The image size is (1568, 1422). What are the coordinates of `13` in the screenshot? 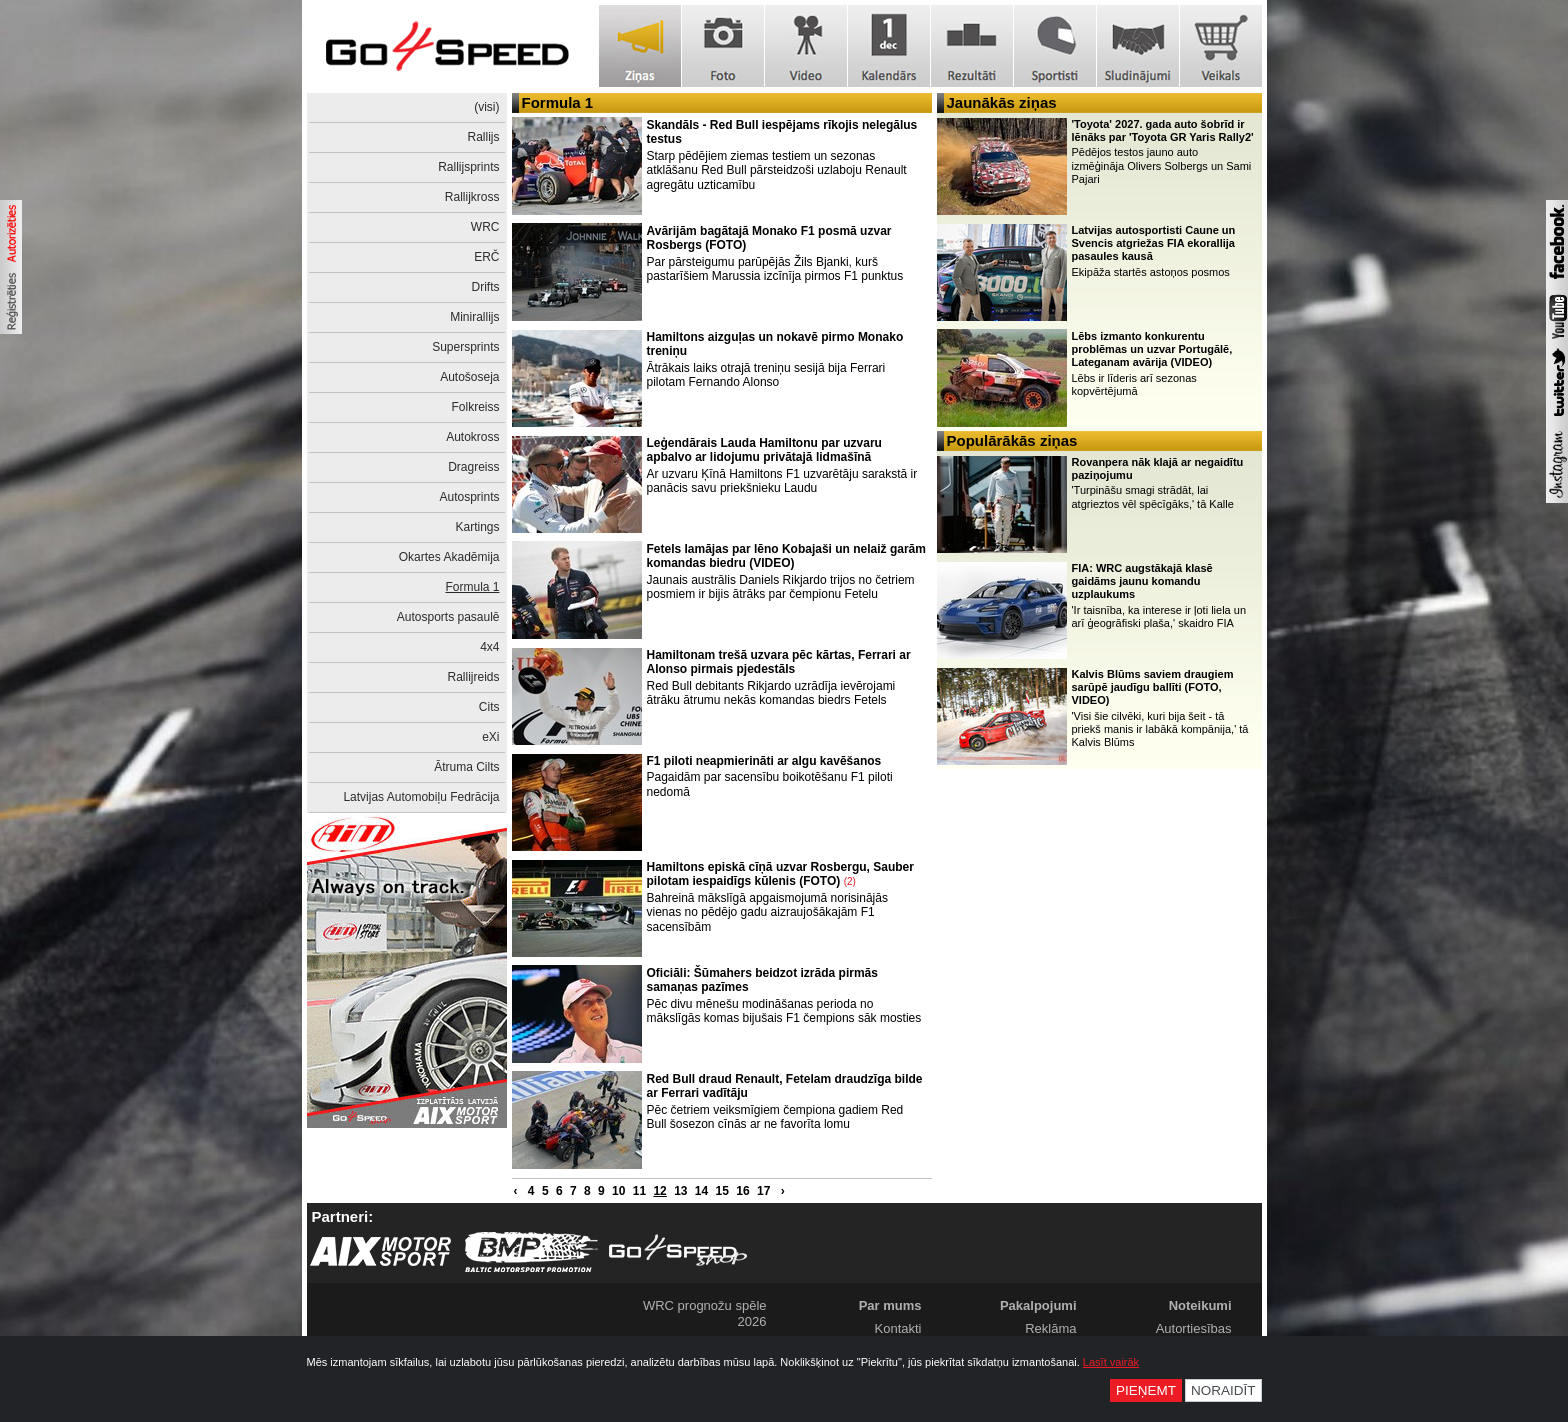 It's located at (680, 1191).